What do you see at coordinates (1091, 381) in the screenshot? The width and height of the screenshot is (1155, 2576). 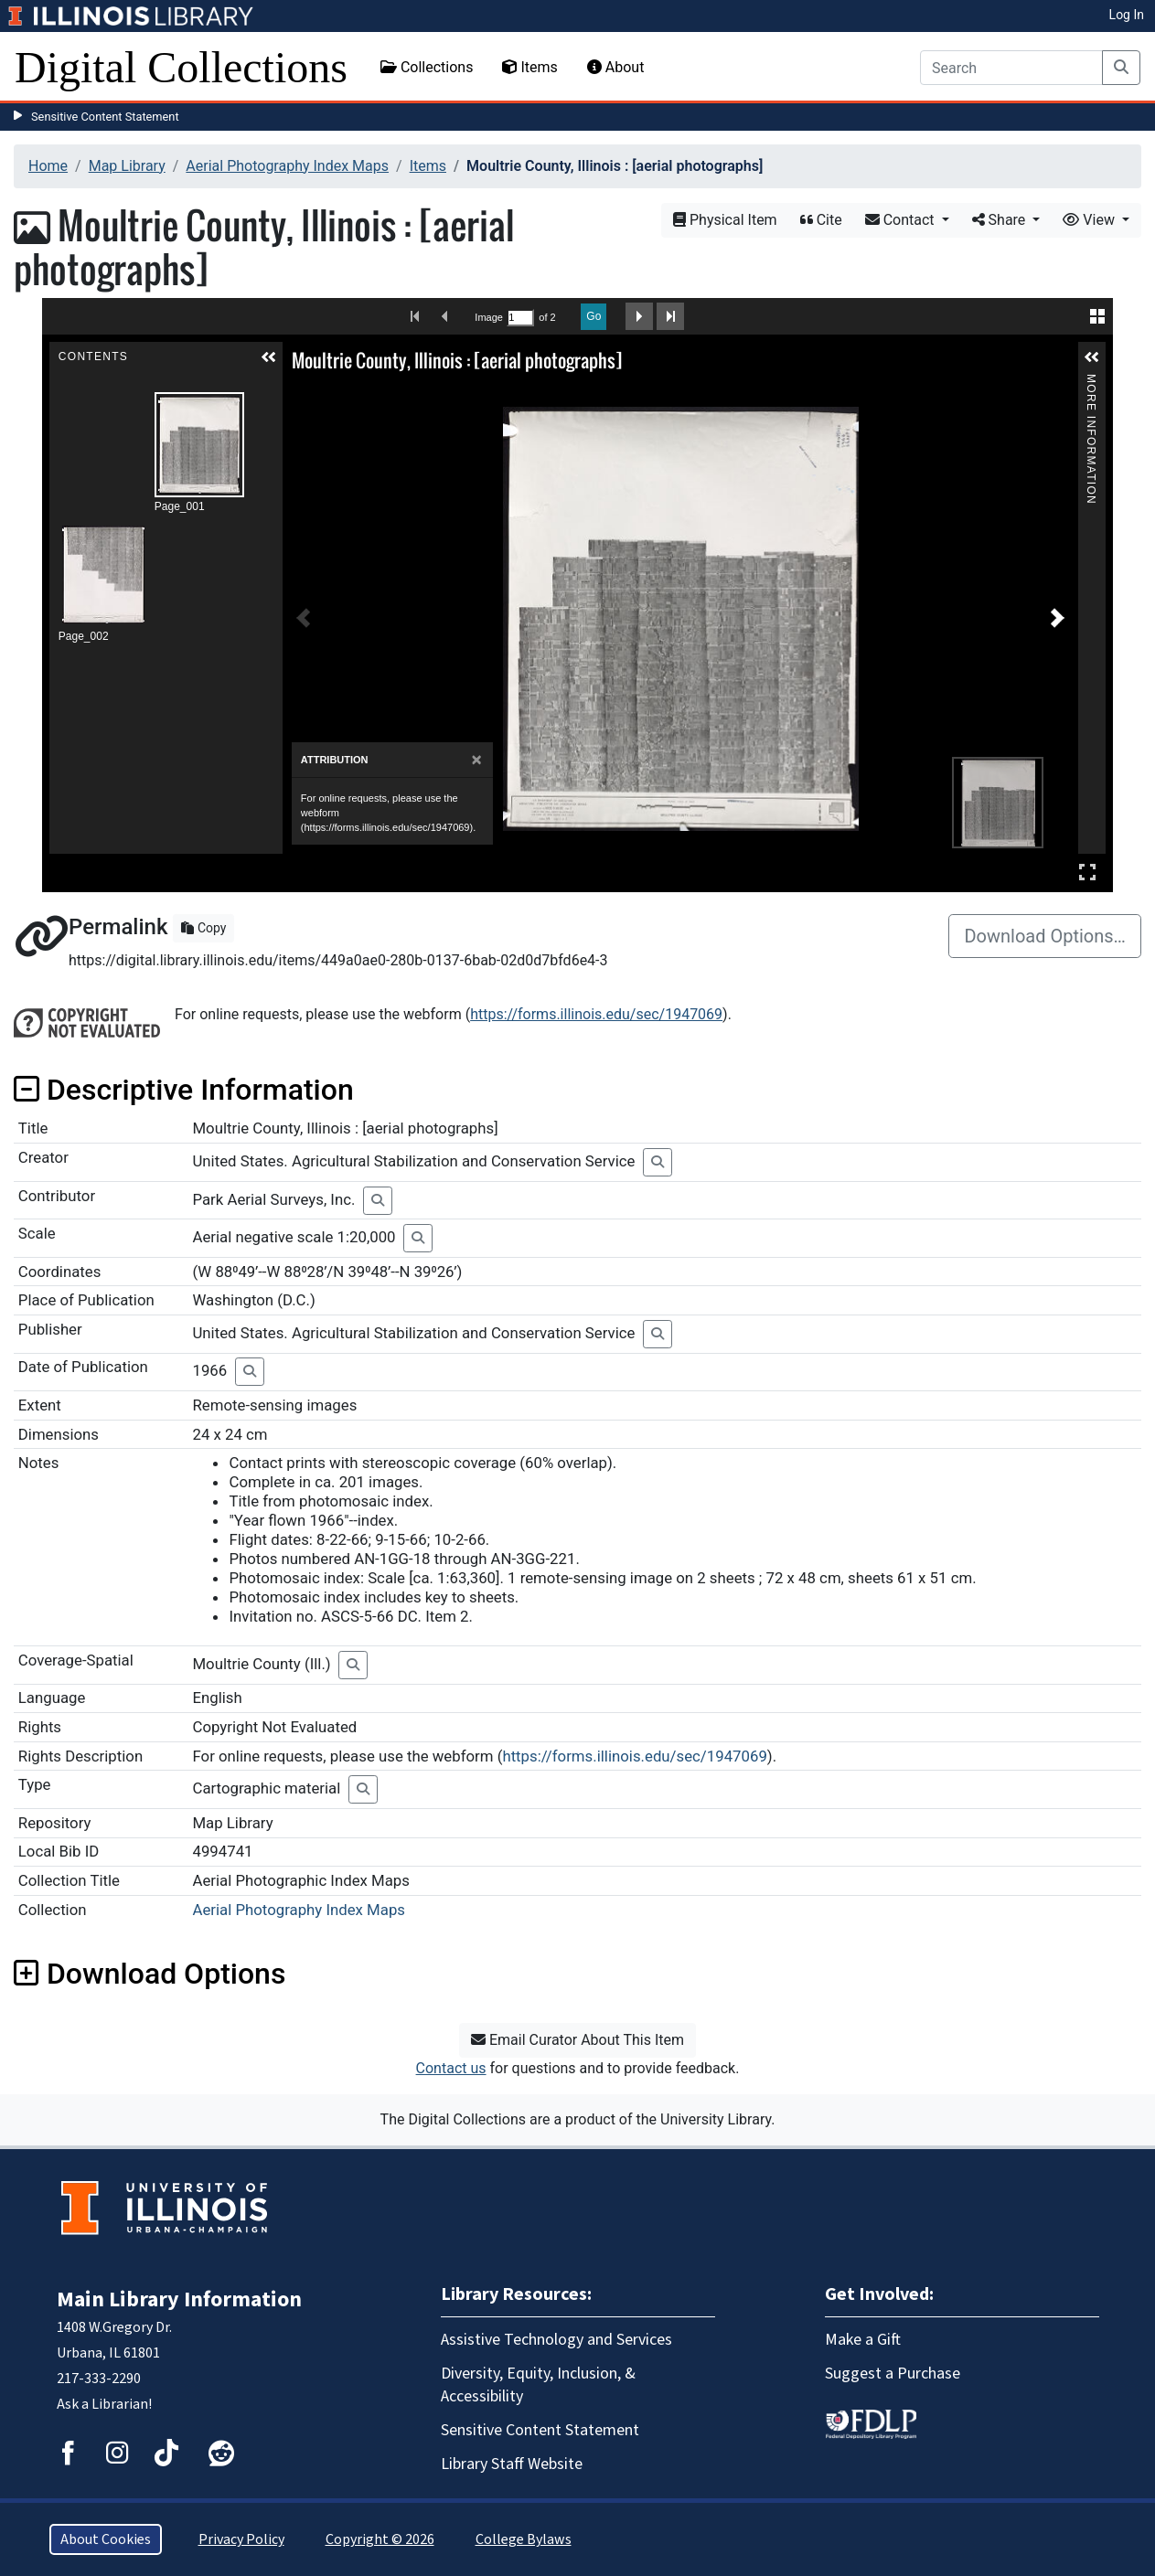 I see `More Information` at bounding box center [1091, 381].